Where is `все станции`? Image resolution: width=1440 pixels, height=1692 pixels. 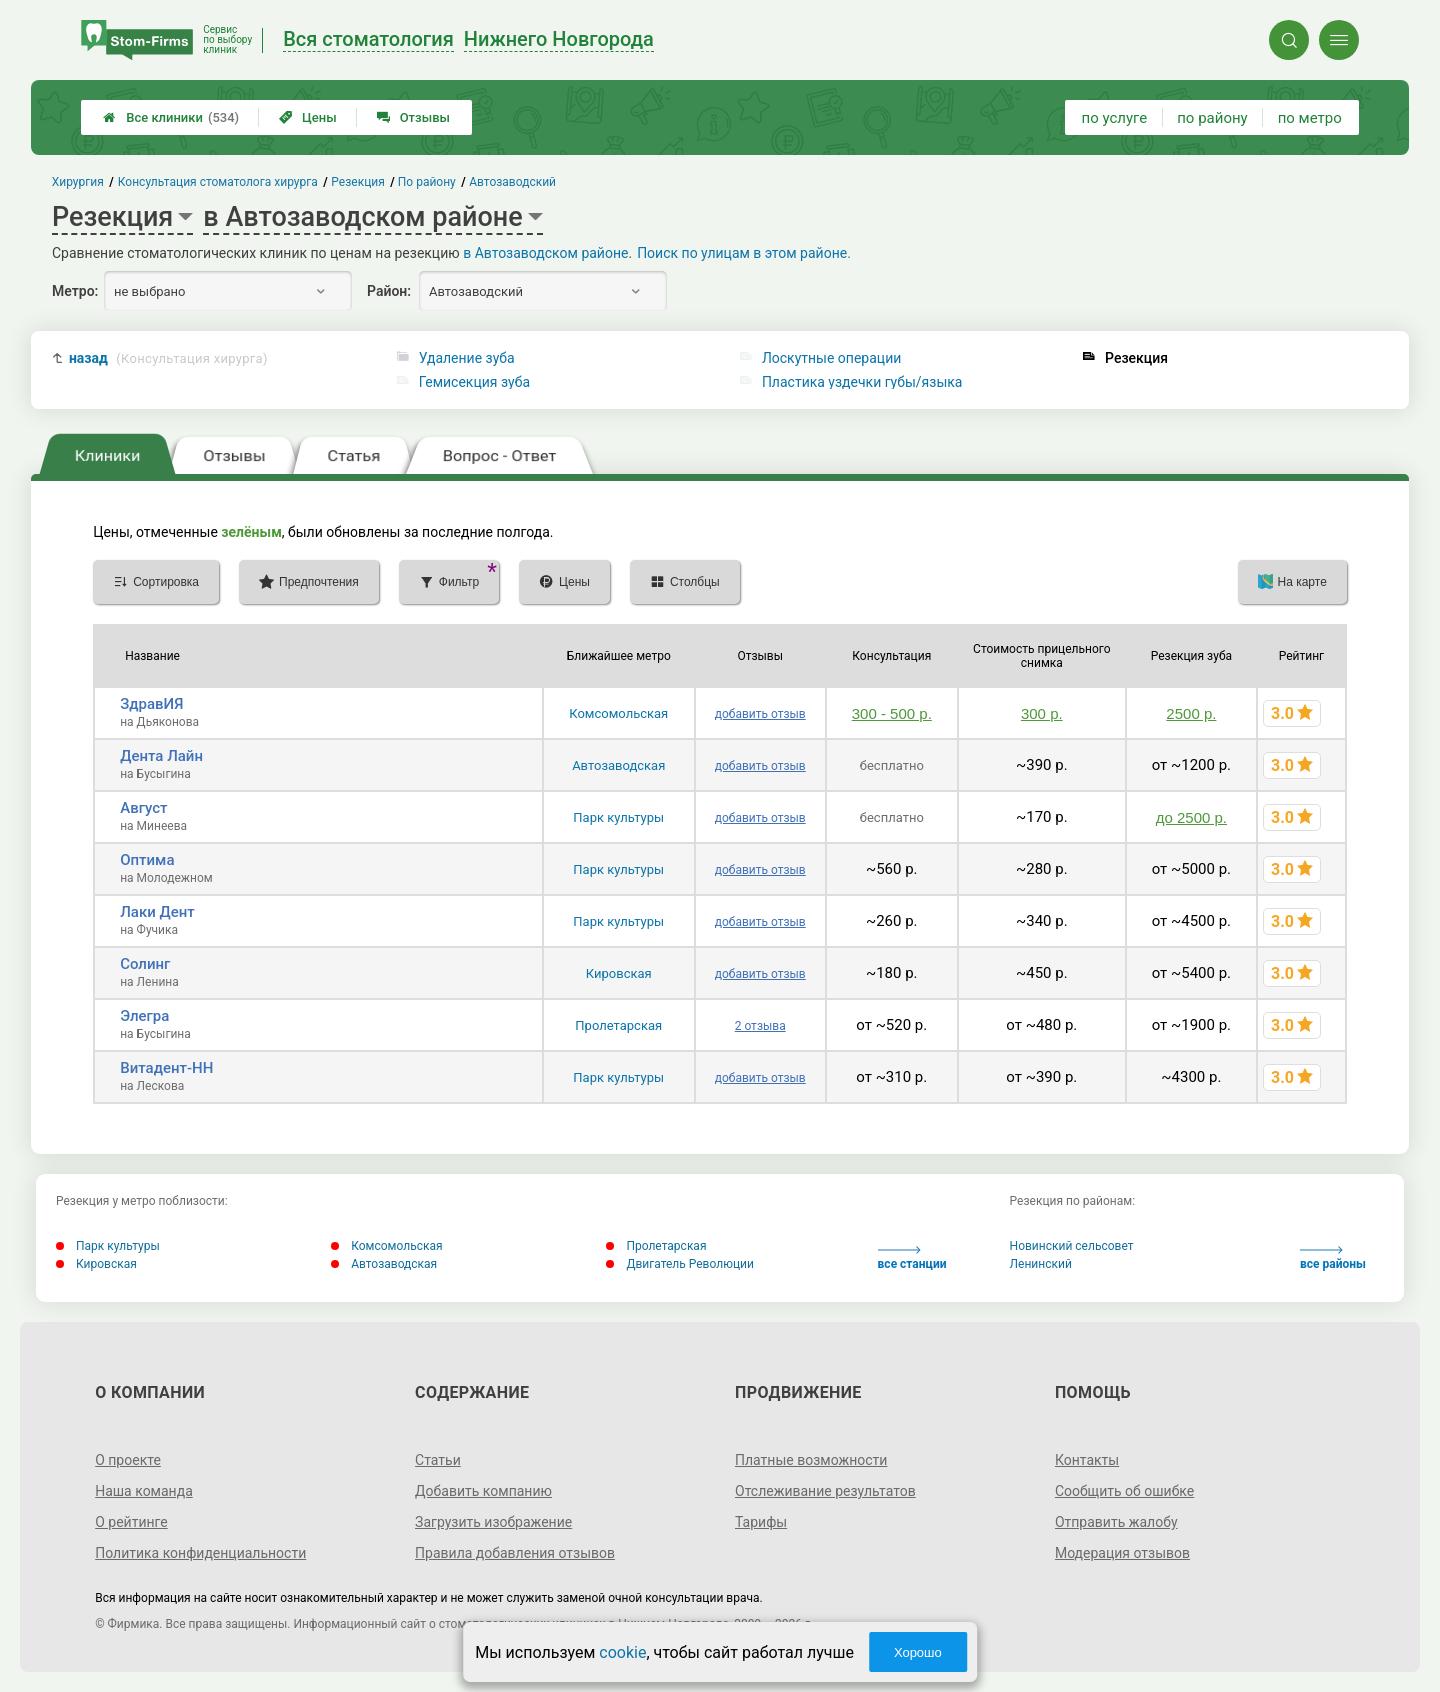 все станции is located at coordinates (912, 1258).